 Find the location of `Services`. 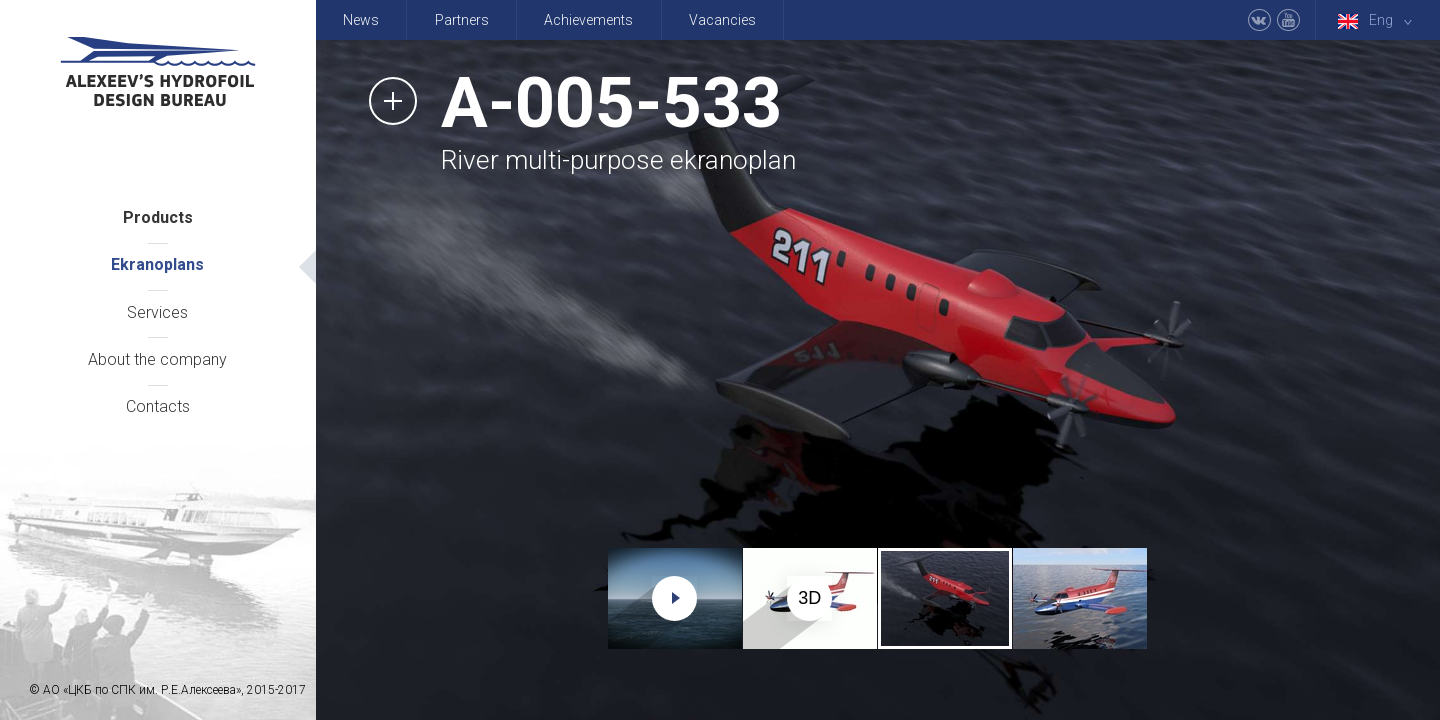

Services is located at coordinates (157, 312).